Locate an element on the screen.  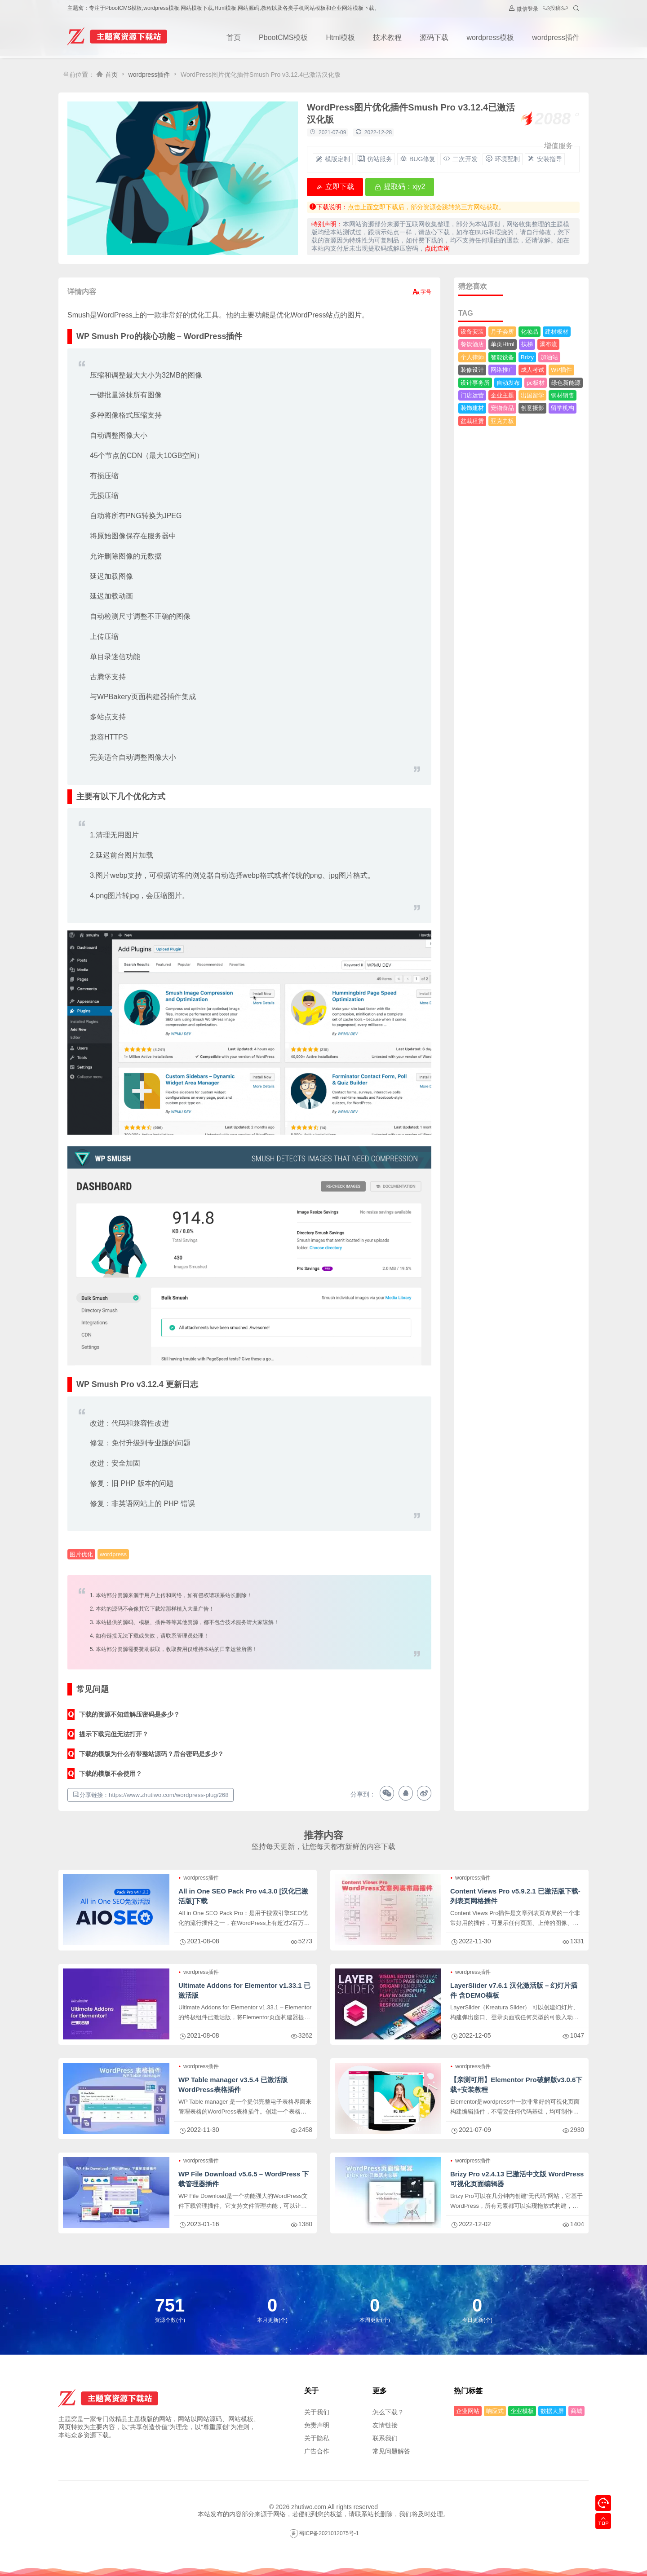
商城 is located at coordinates (576, 2411).